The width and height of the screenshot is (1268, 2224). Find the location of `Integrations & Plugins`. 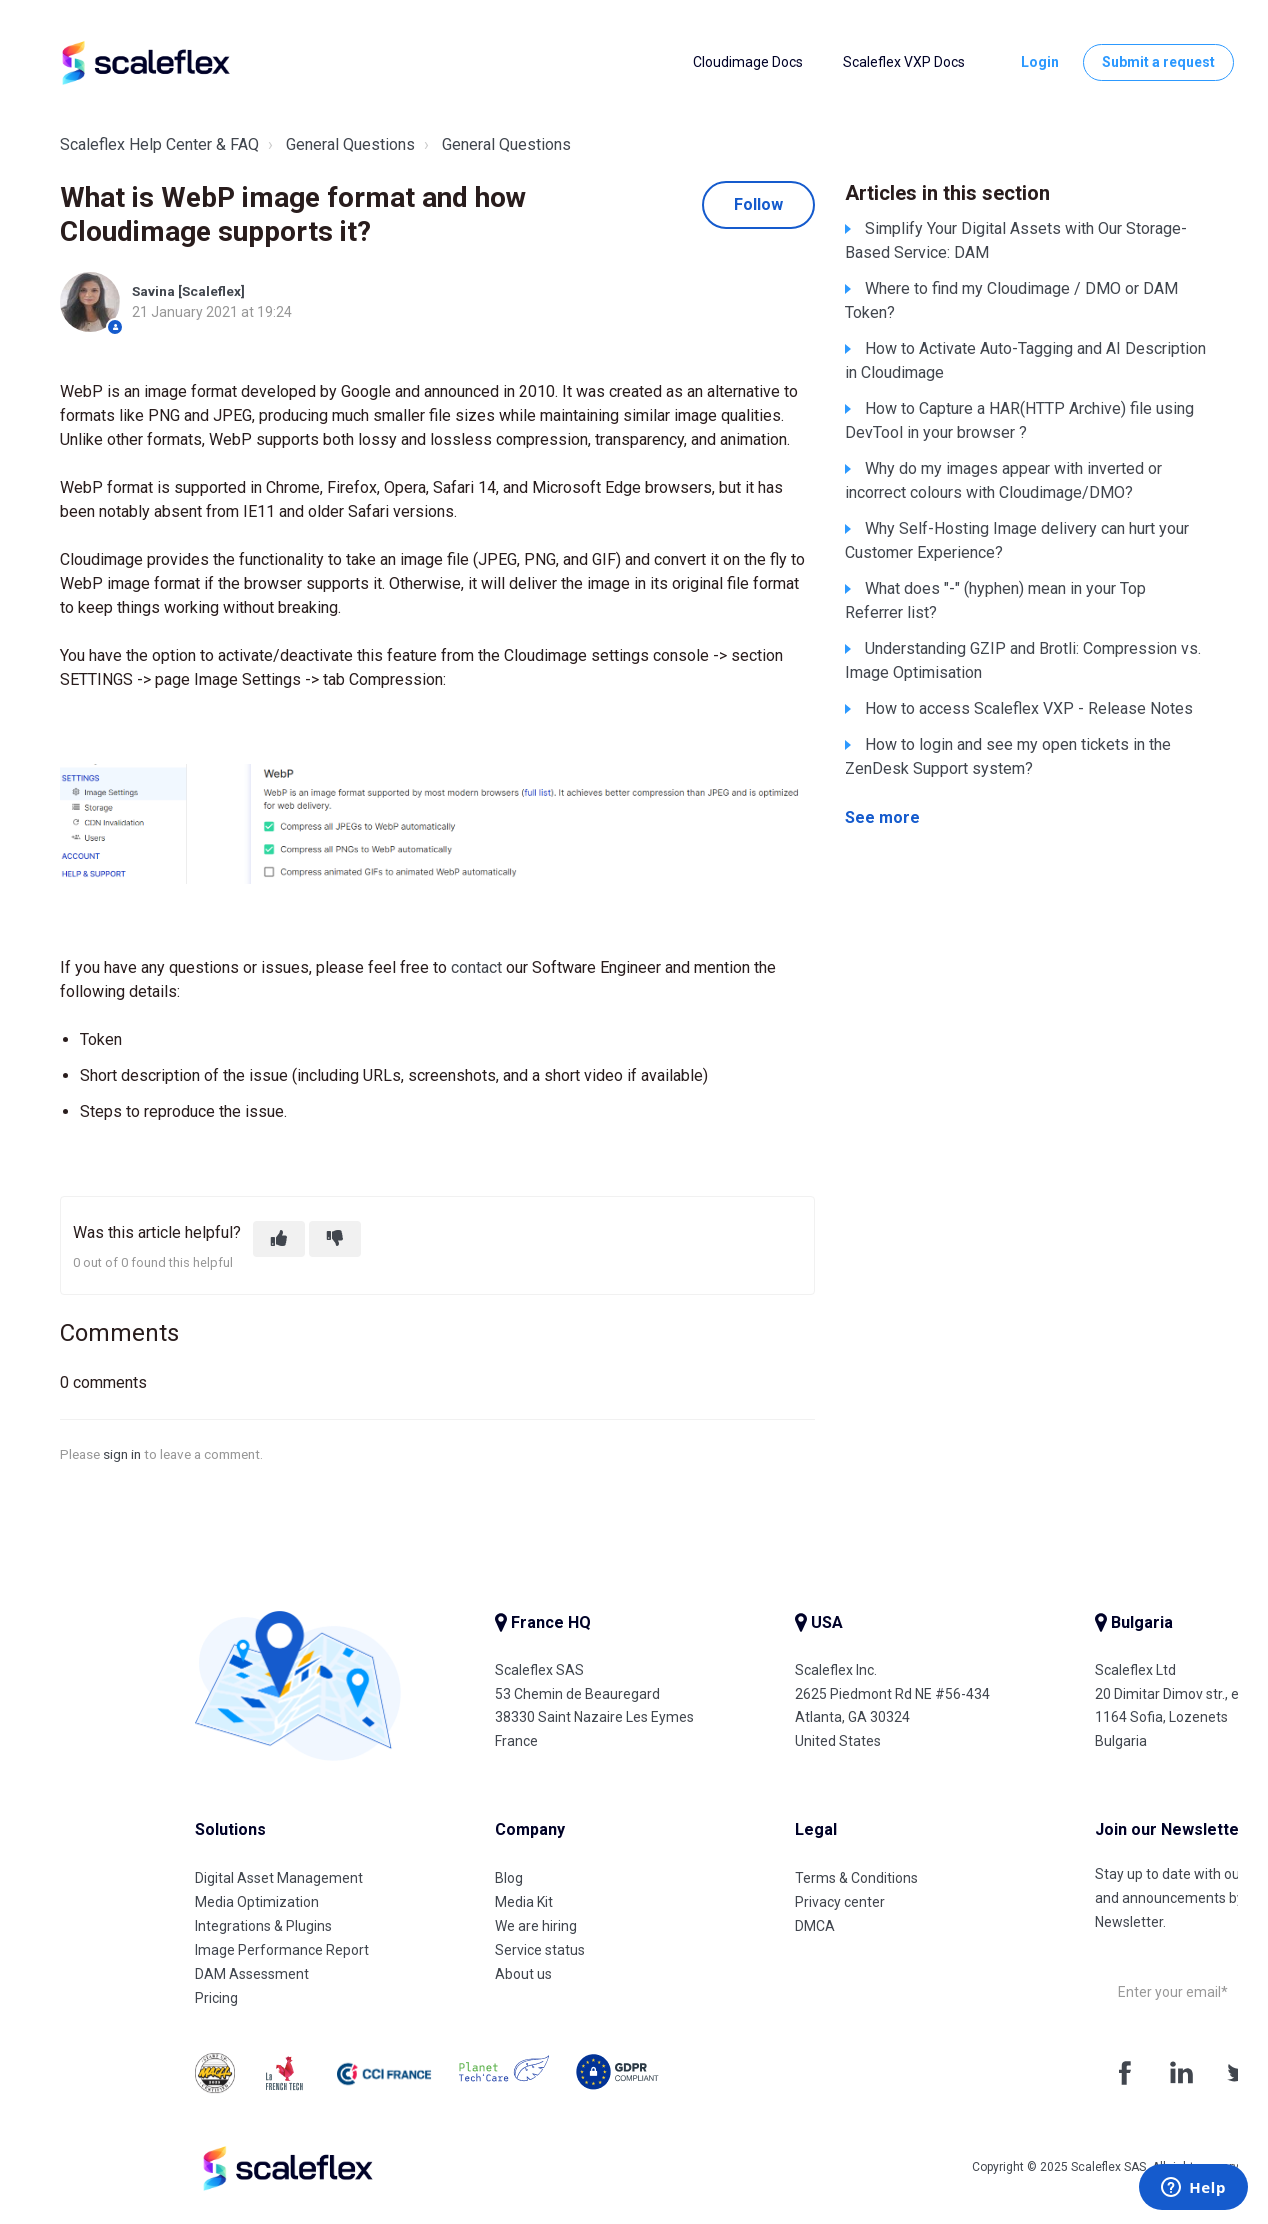

Integrations & Plugins is located at coordinates (263, 1926).